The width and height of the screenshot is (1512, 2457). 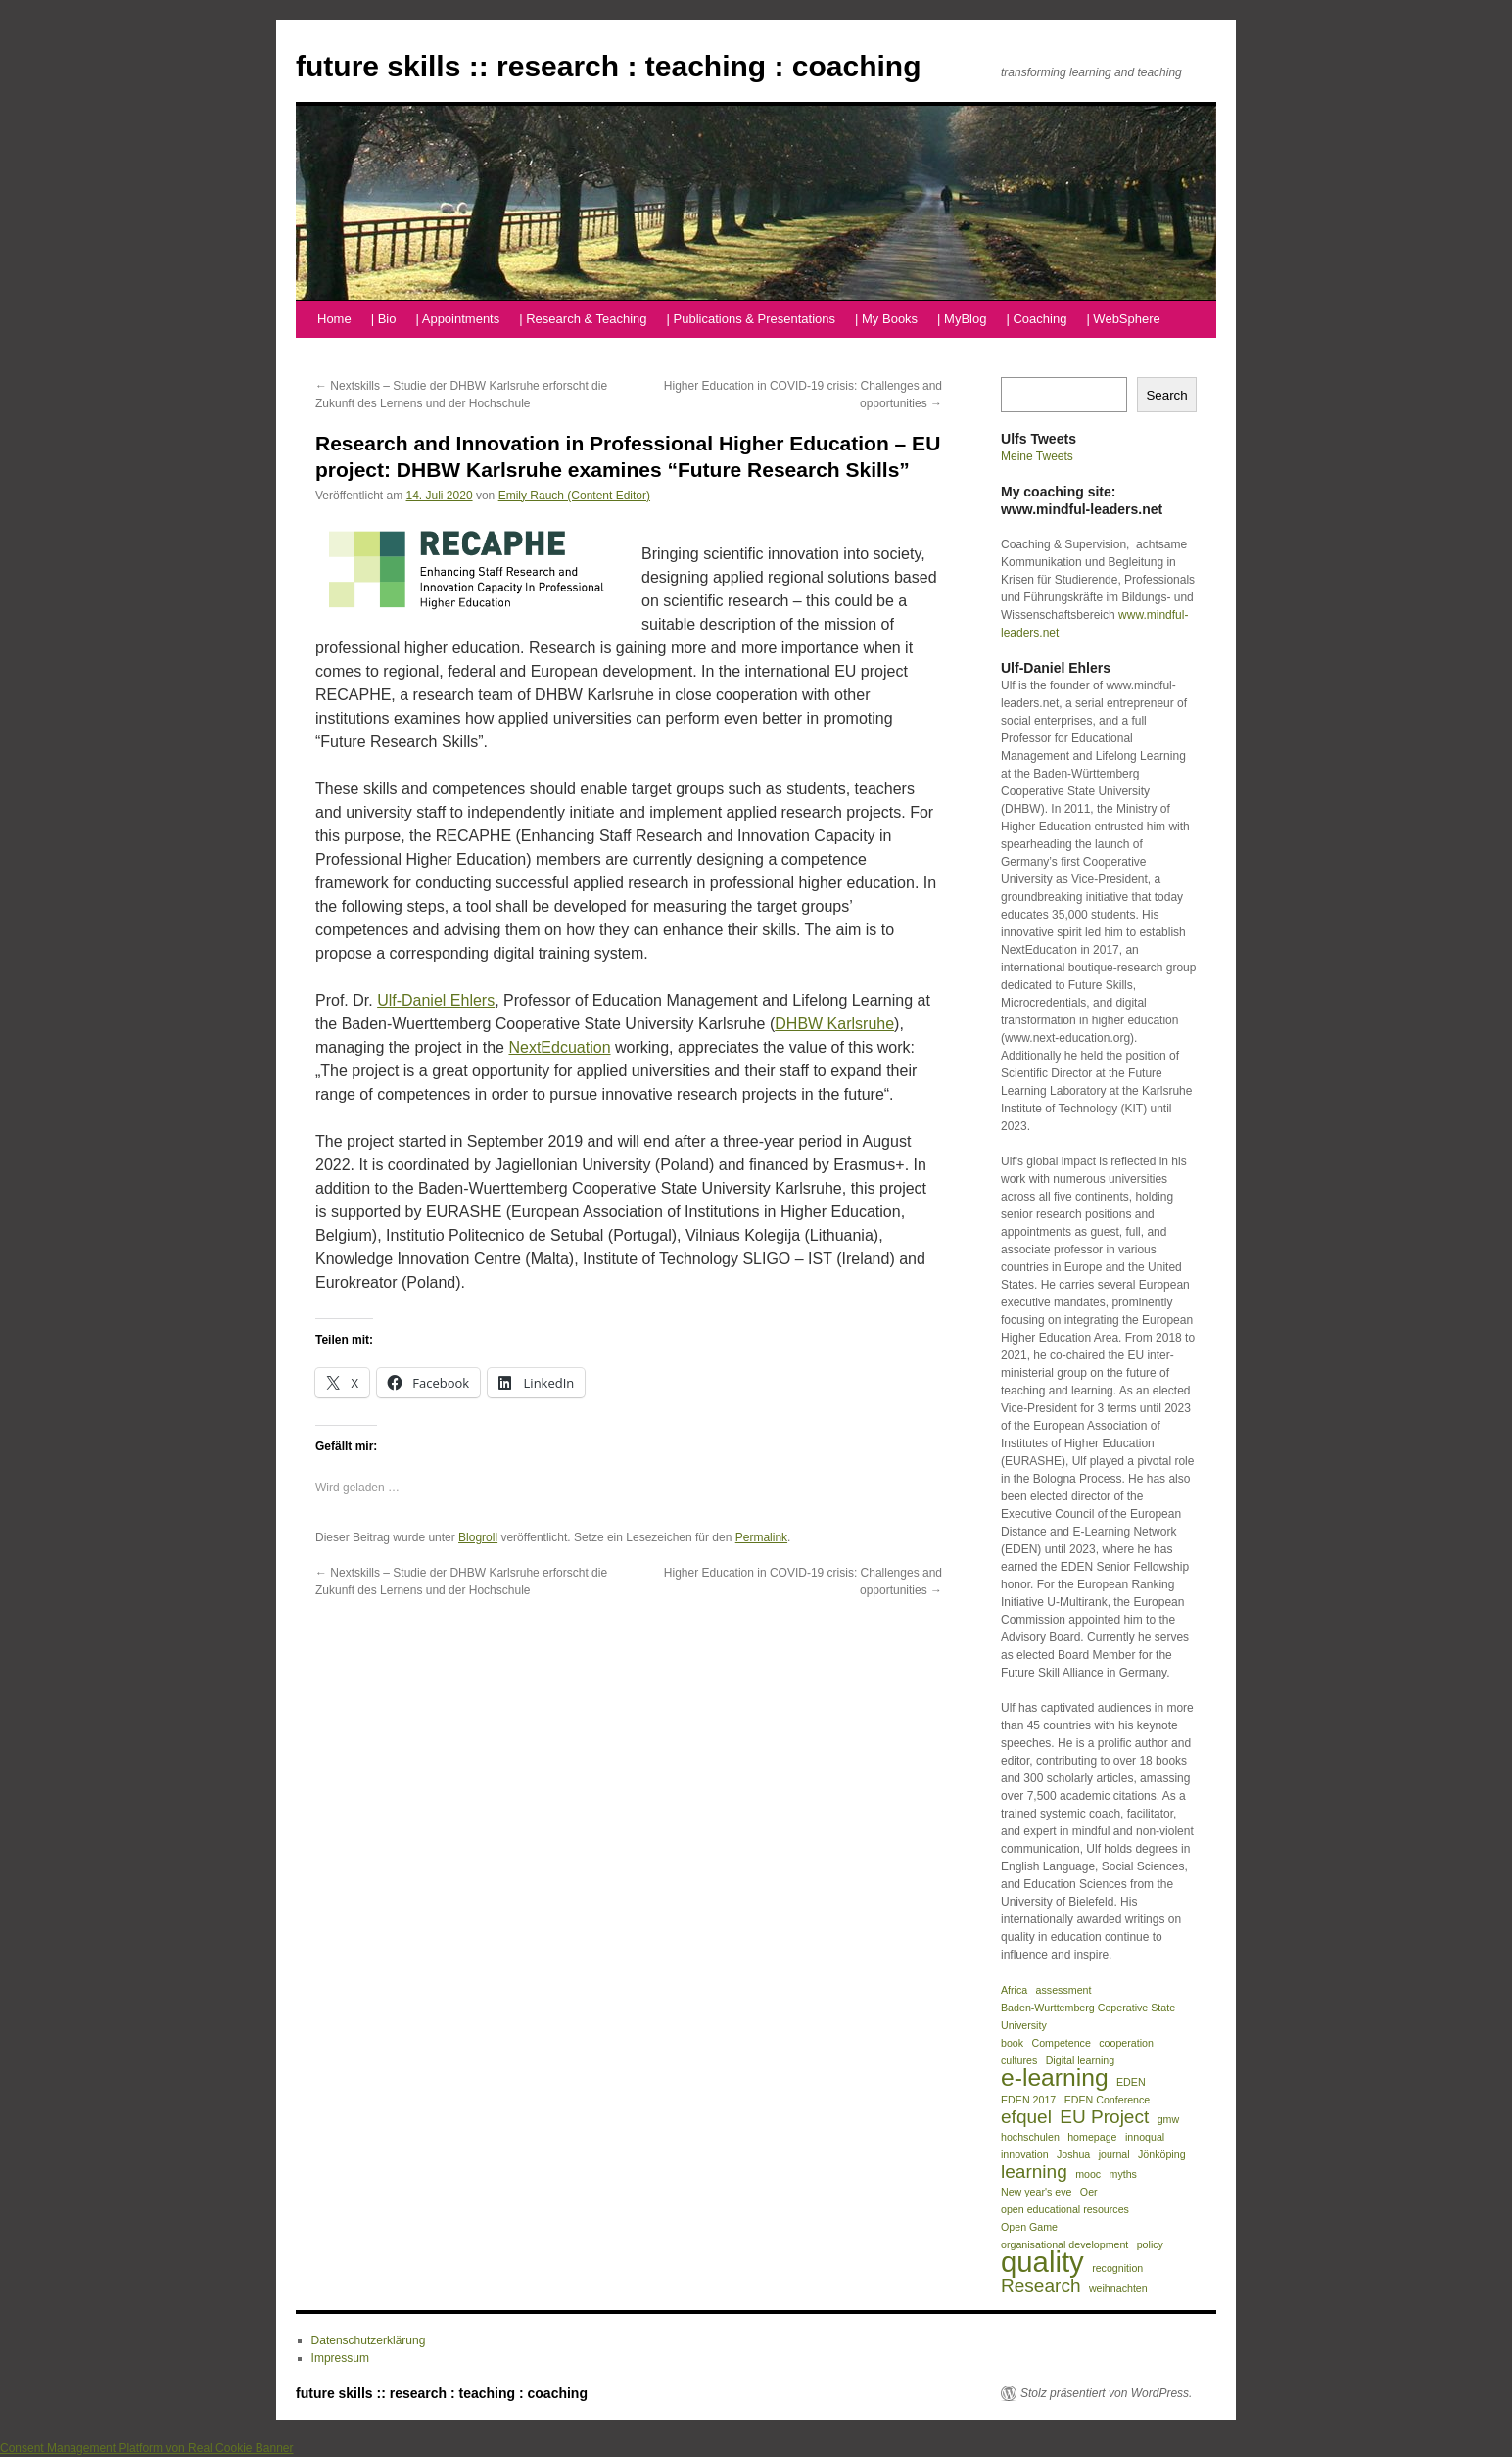 What do you see at coordinates (477, 1537) in the screenshot?
I see `Blogroll` at bounding box center [477, 1537].